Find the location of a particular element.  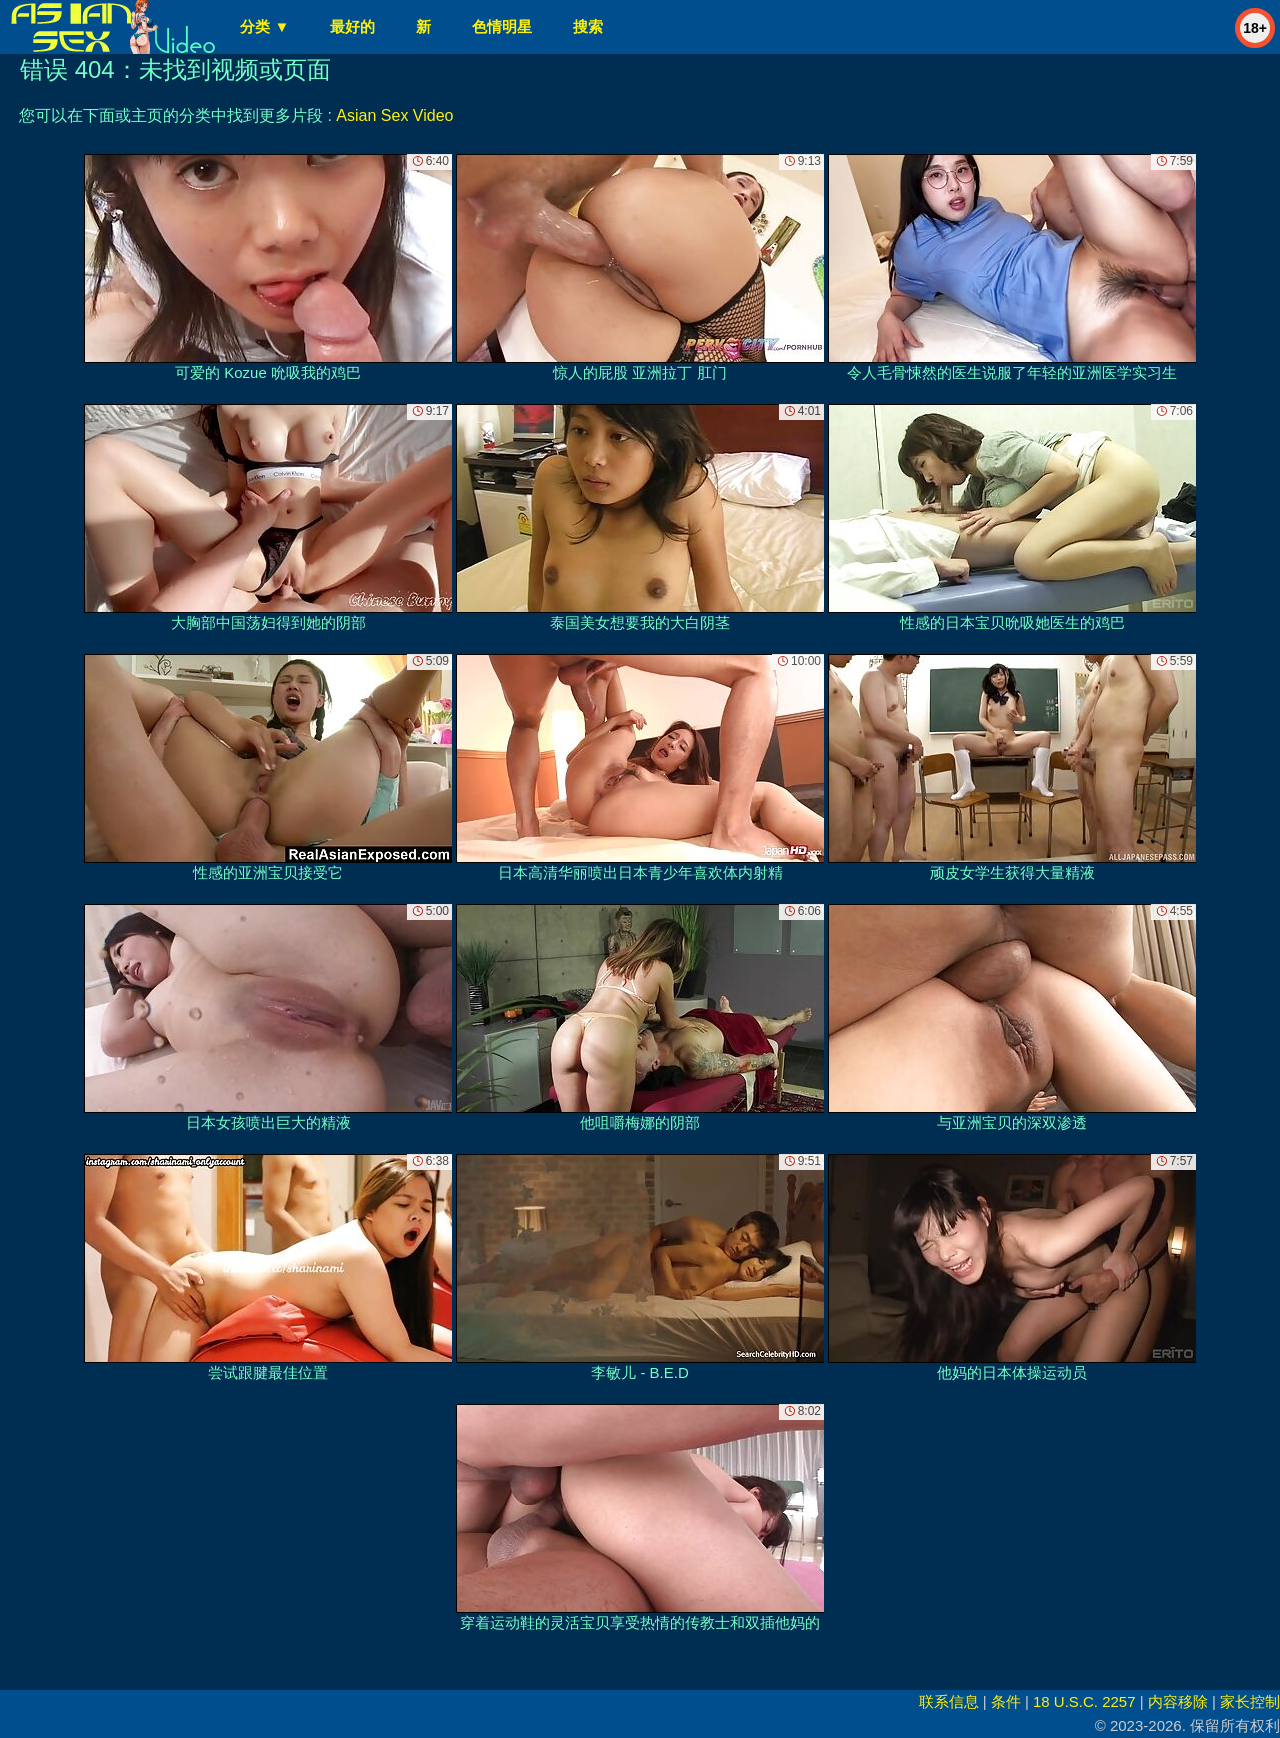

内容移除 is located at coordinates (1178, 1701).